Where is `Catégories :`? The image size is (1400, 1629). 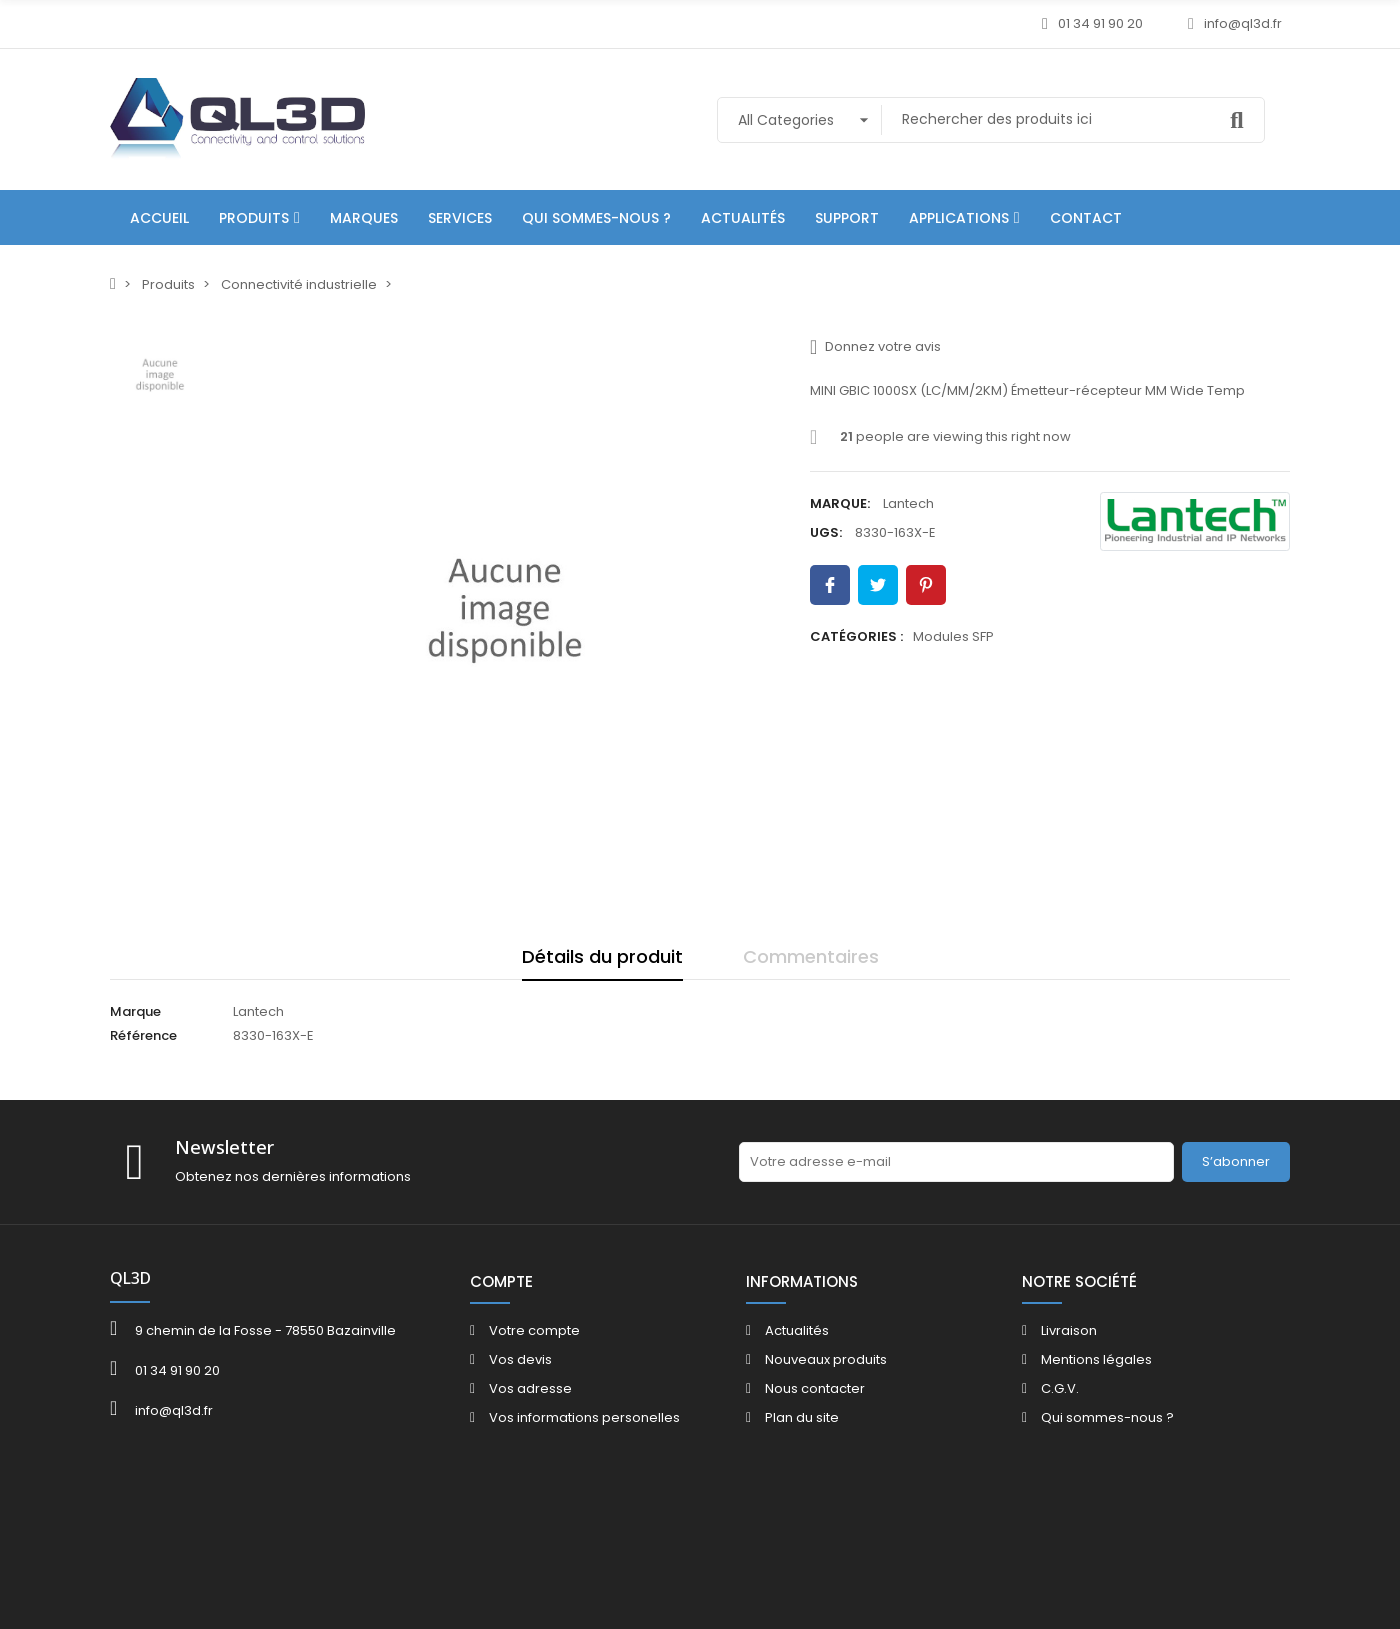 Catégories : is located at coordinates (856, 636).